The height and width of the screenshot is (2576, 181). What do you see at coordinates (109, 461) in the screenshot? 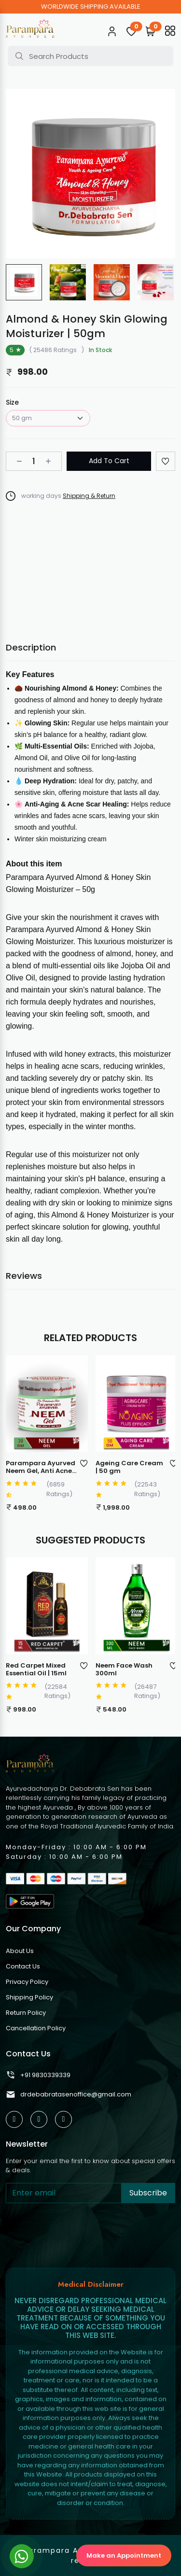
I see `Add To Cart` at bounding box center [109, 461].